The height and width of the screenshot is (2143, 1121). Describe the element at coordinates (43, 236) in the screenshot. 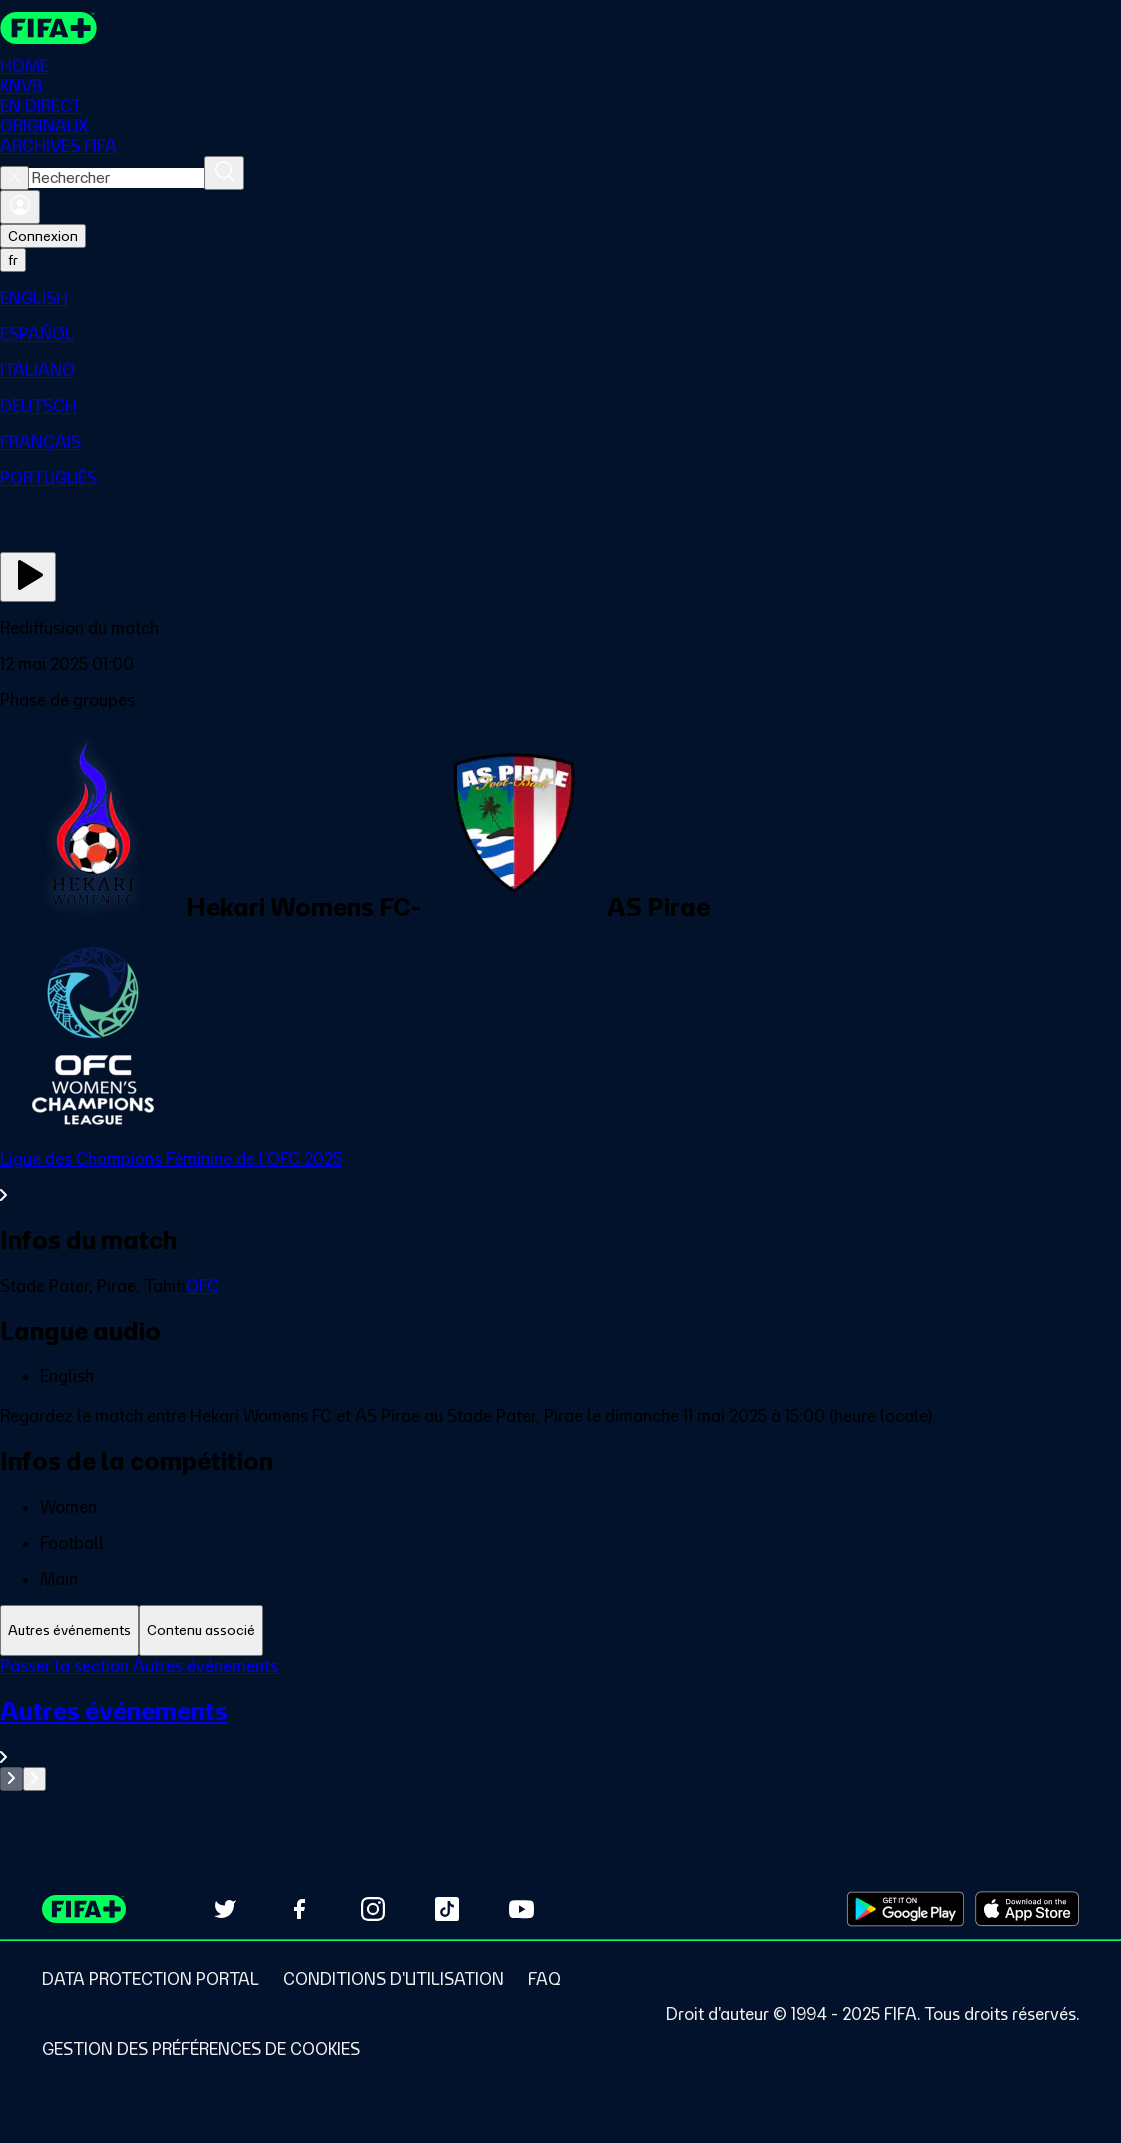

I see `Connexion` at that location.